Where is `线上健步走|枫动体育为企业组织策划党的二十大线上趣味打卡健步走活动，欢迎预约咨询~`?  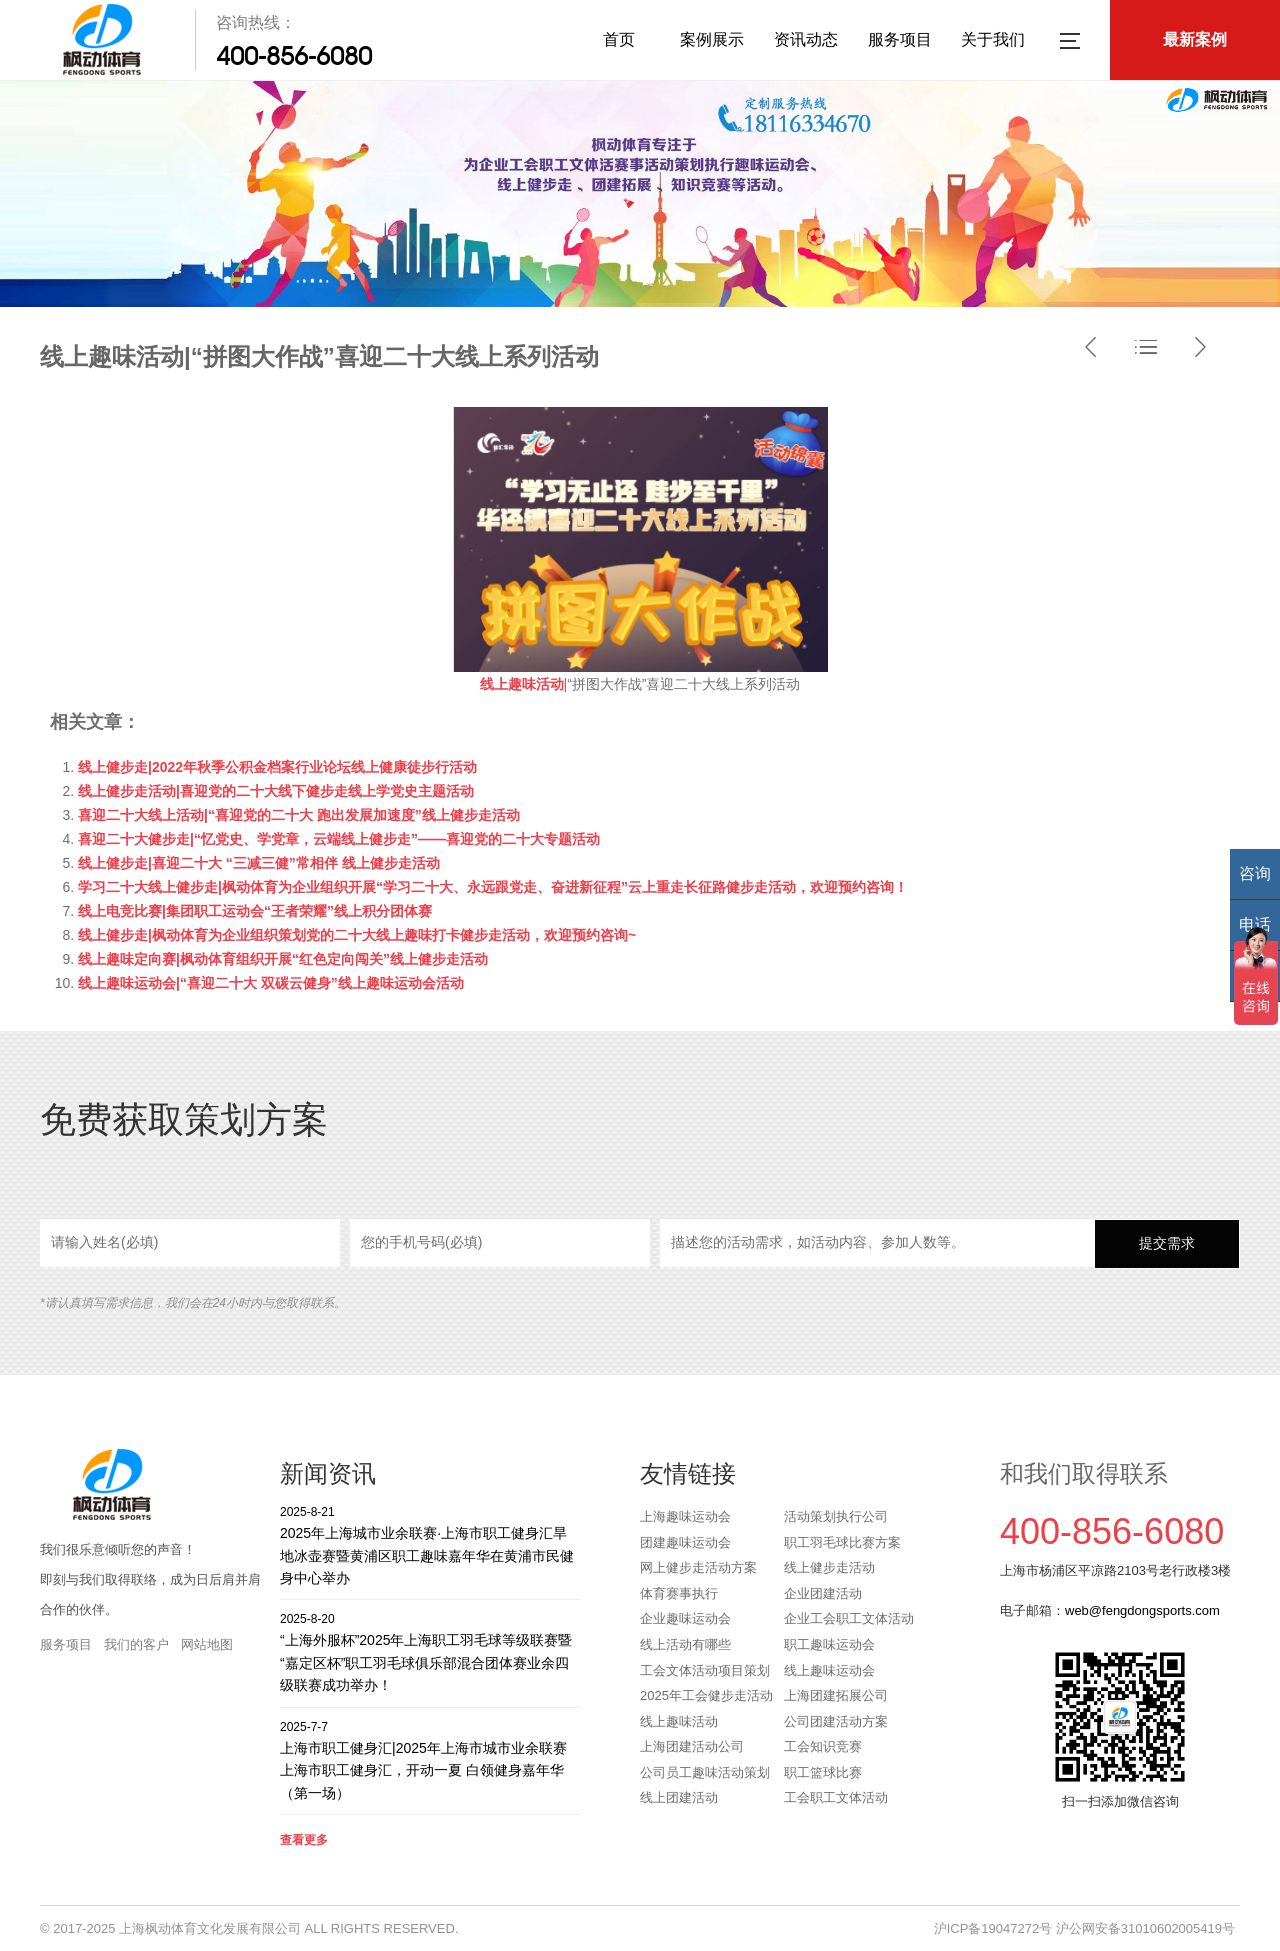 线上健步走|枫动体育为企业组织策划党的二十大线上趣味打卡健步走活动，欢迎预约咨询~ is located at coordinates (357, 935).